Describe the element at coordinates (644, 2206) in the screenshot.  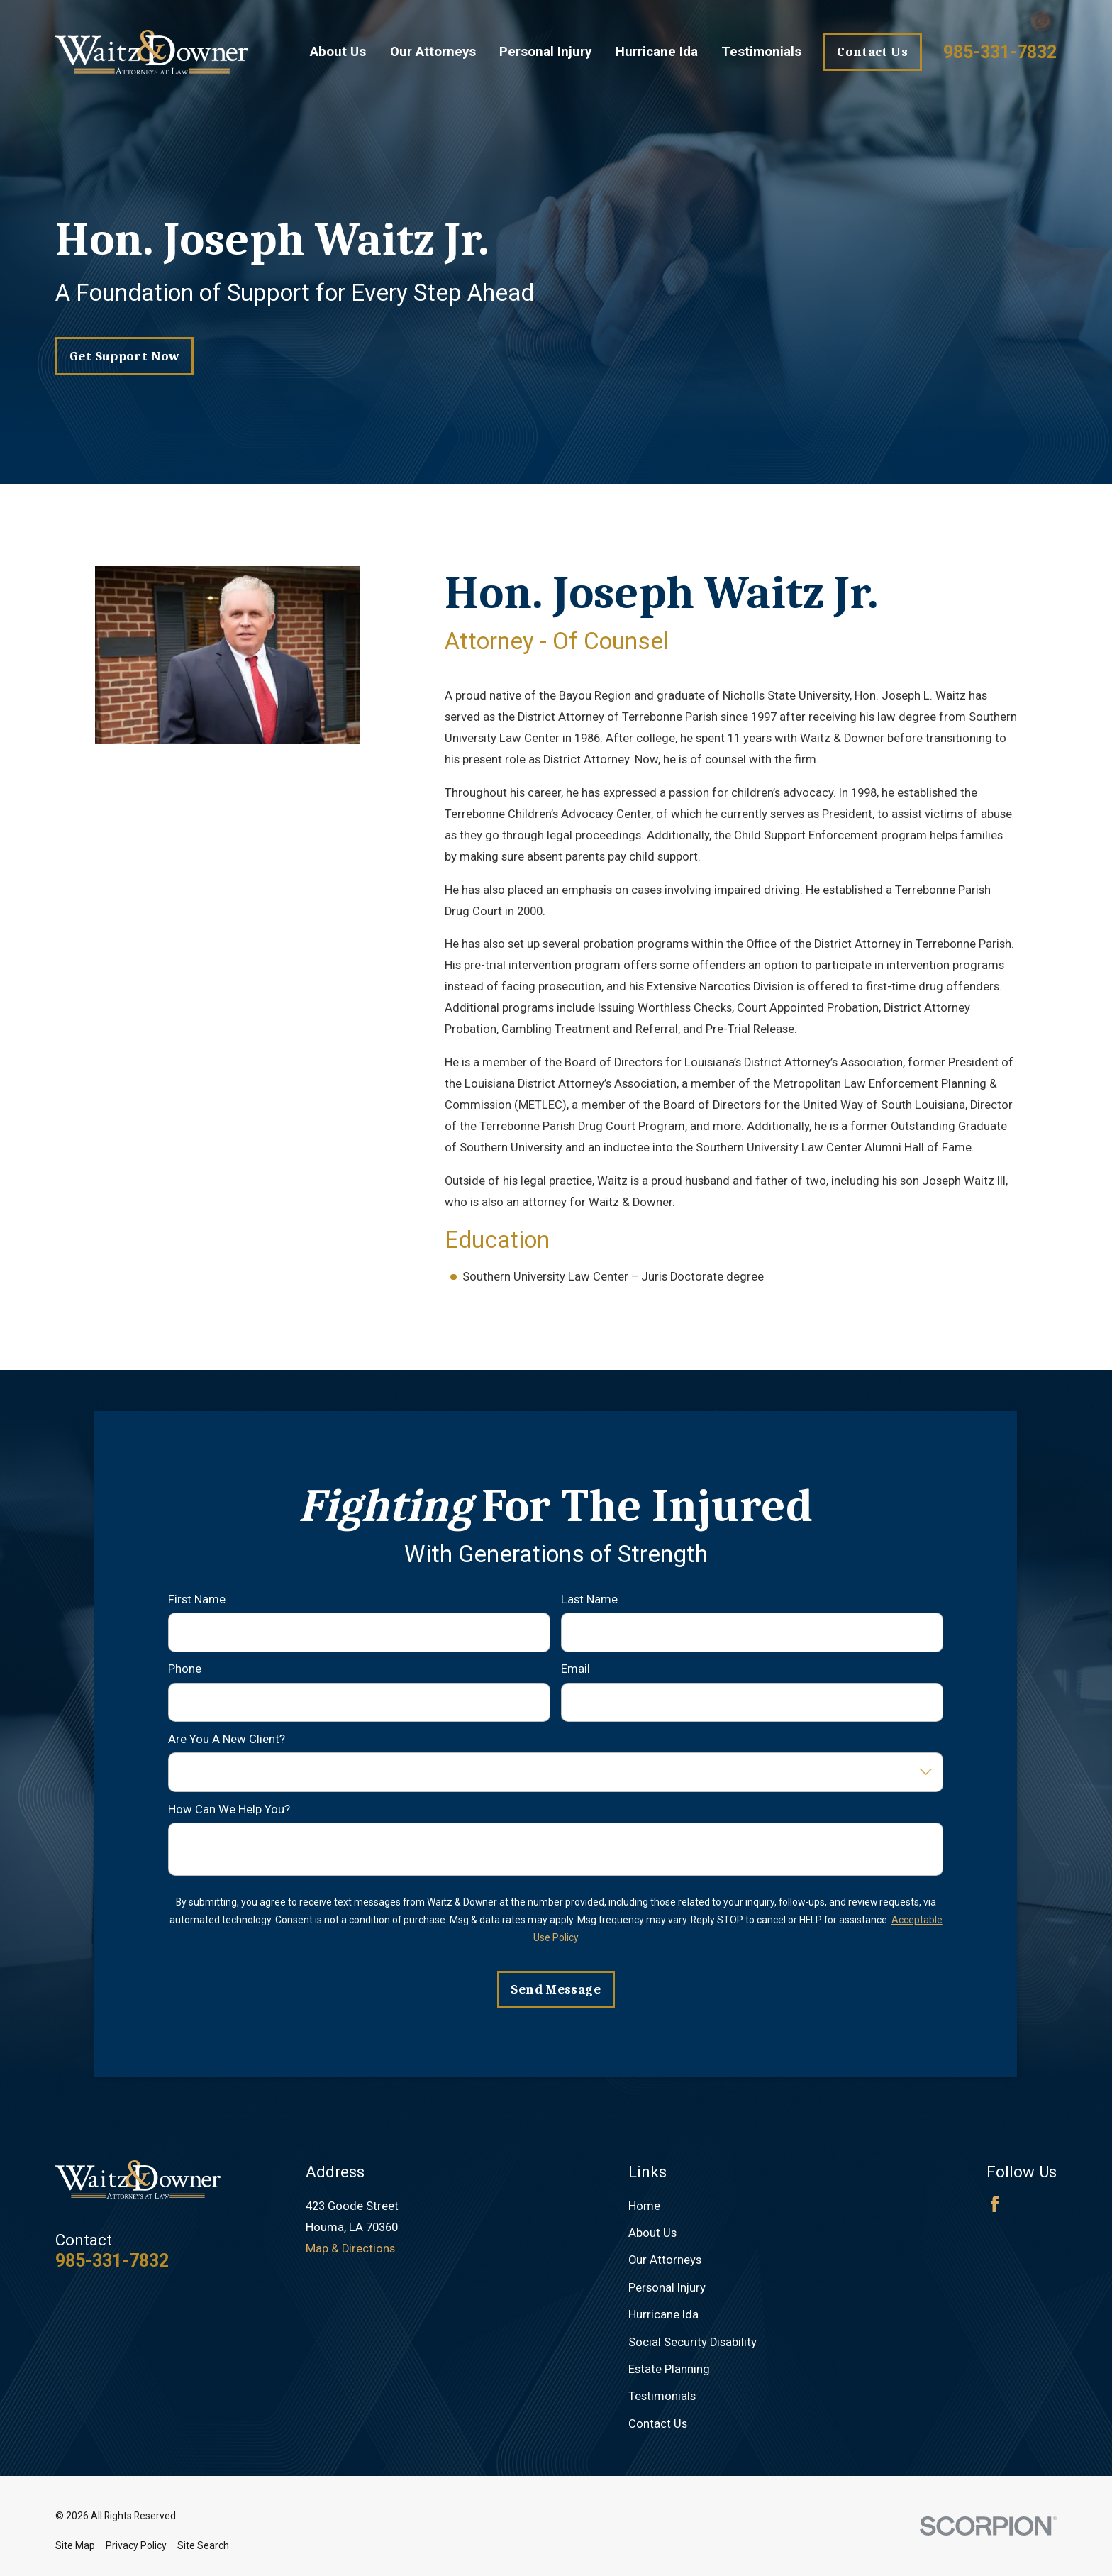
I see `Home` at that location.